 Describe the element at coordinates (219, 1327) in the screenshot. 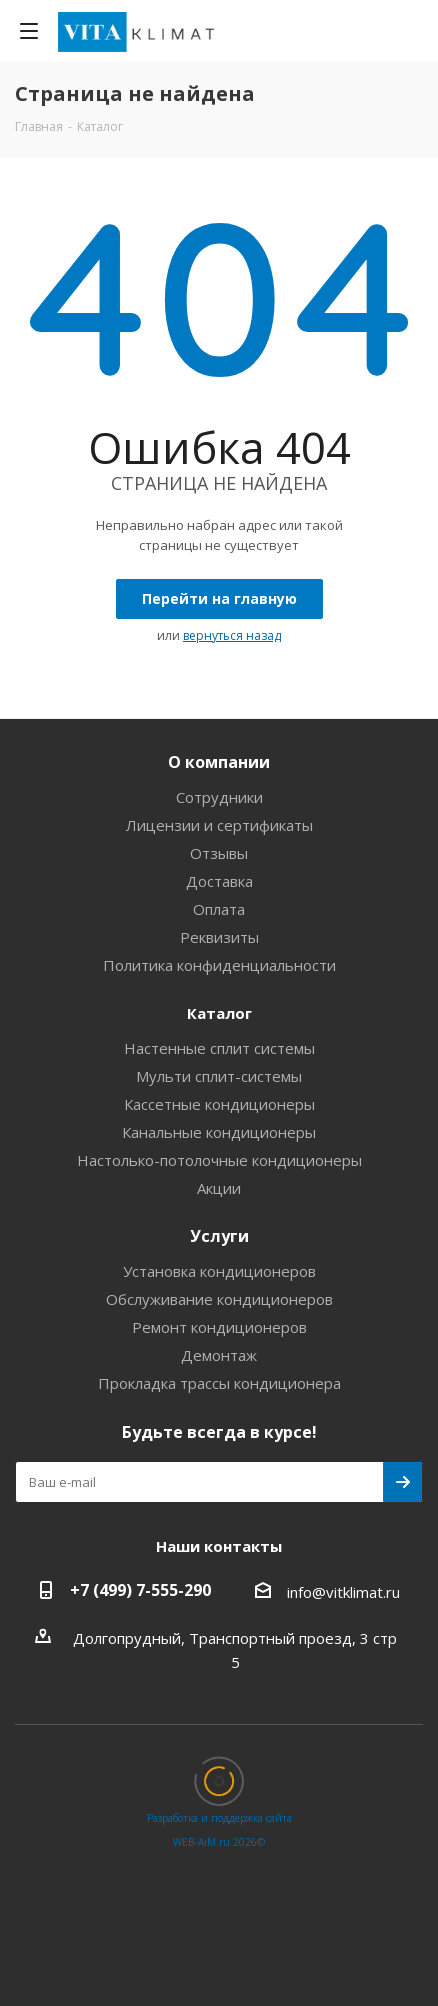

I see `Ремонт кондиционеров` at that location.